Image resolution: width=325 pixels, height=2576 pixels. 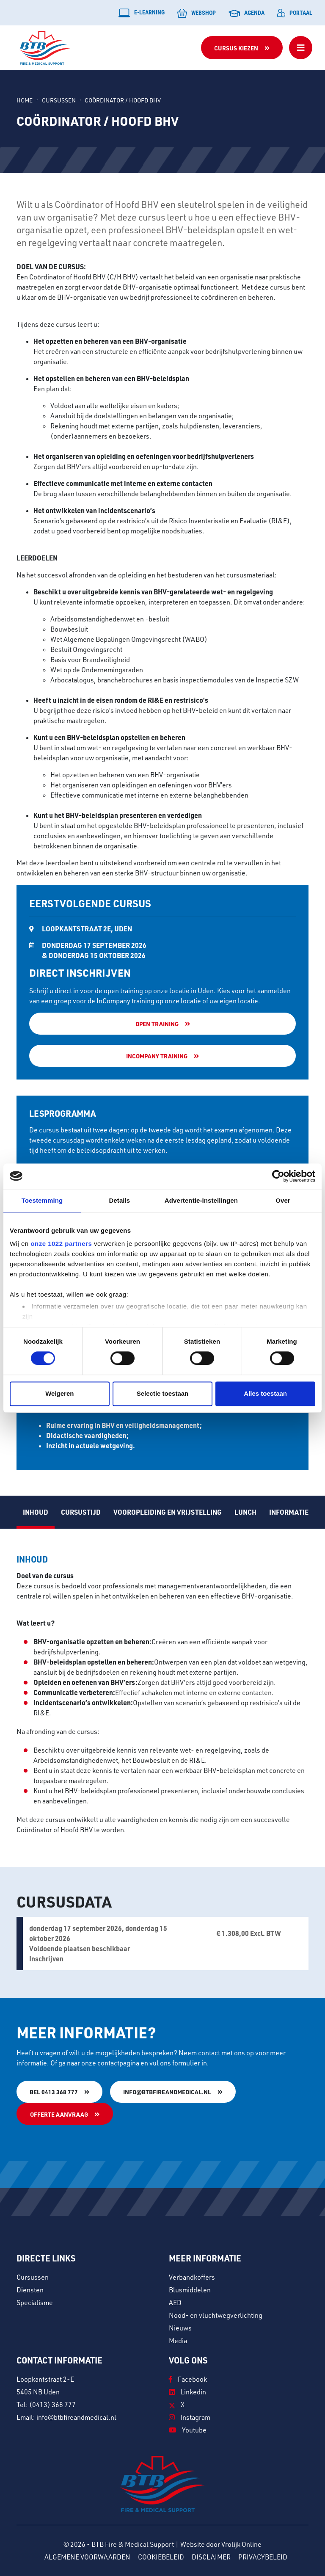 I want to click on Selectie toestaan, so click(x=163, y=1393).